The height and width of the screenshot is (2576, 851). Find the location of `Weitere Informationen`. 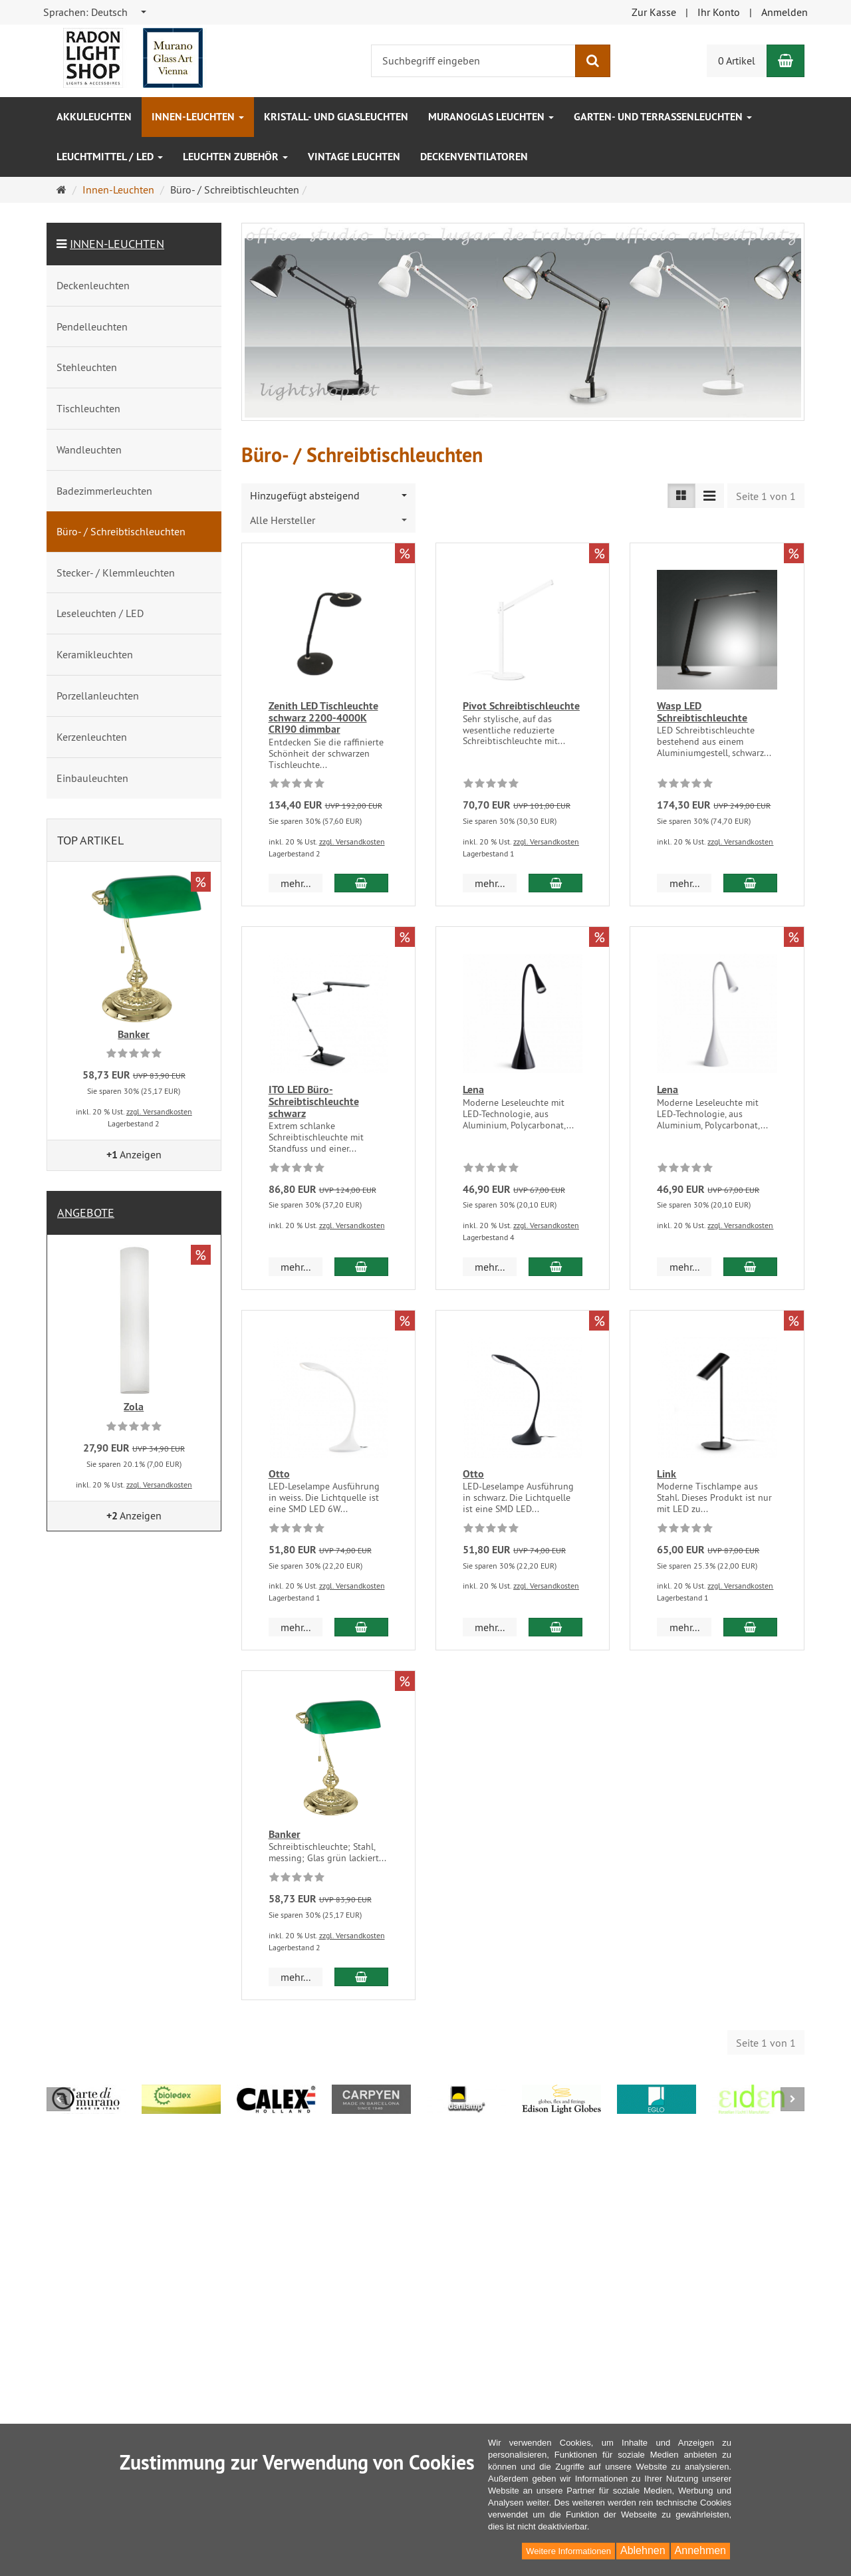

Weitere Informationen is located at coordinates (568, 2551).